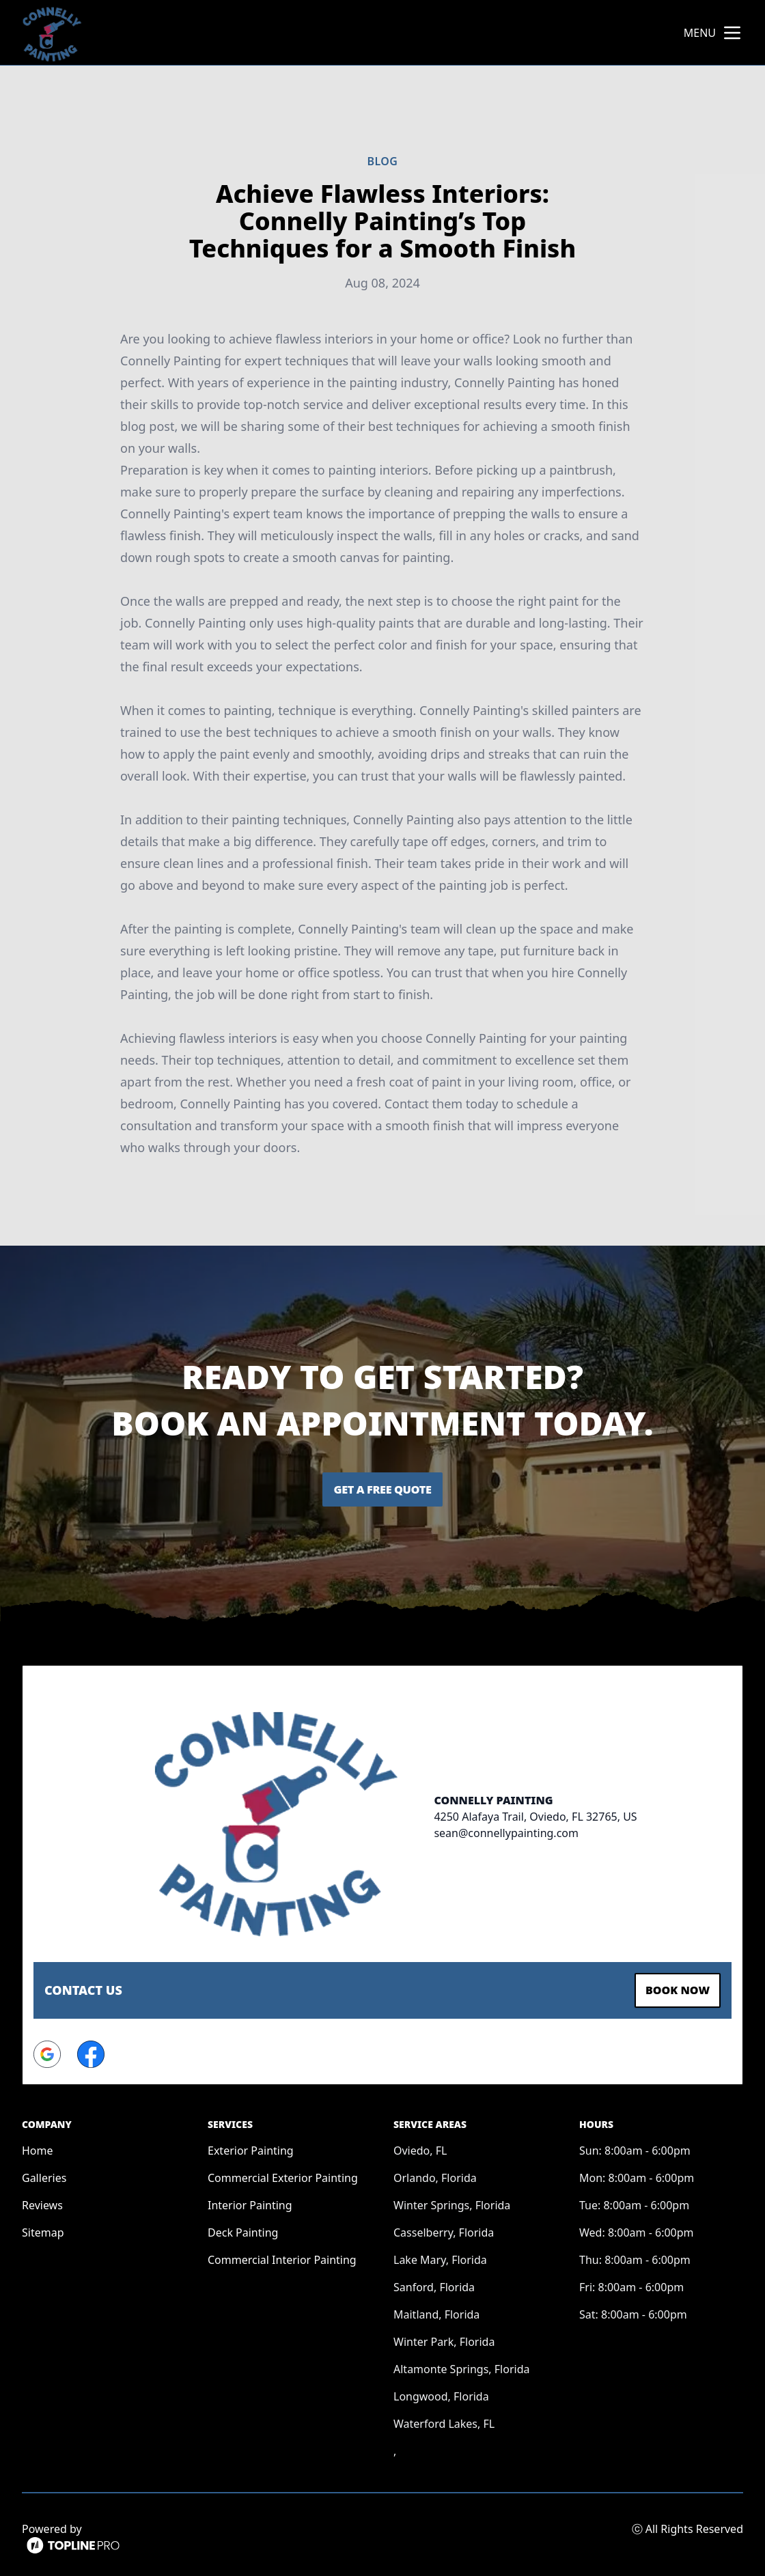  I want to click on Galleries, so click(44, 2173).